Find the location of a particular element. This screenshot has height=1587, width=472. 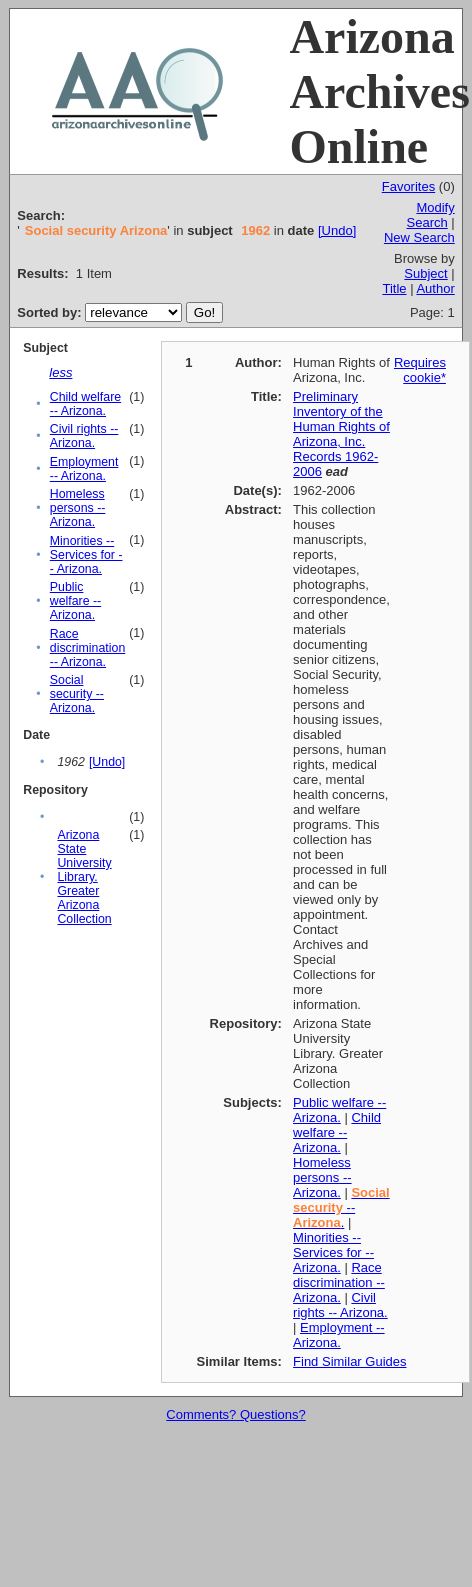

Comments? Questions? is located at coordinates (235, 1414).